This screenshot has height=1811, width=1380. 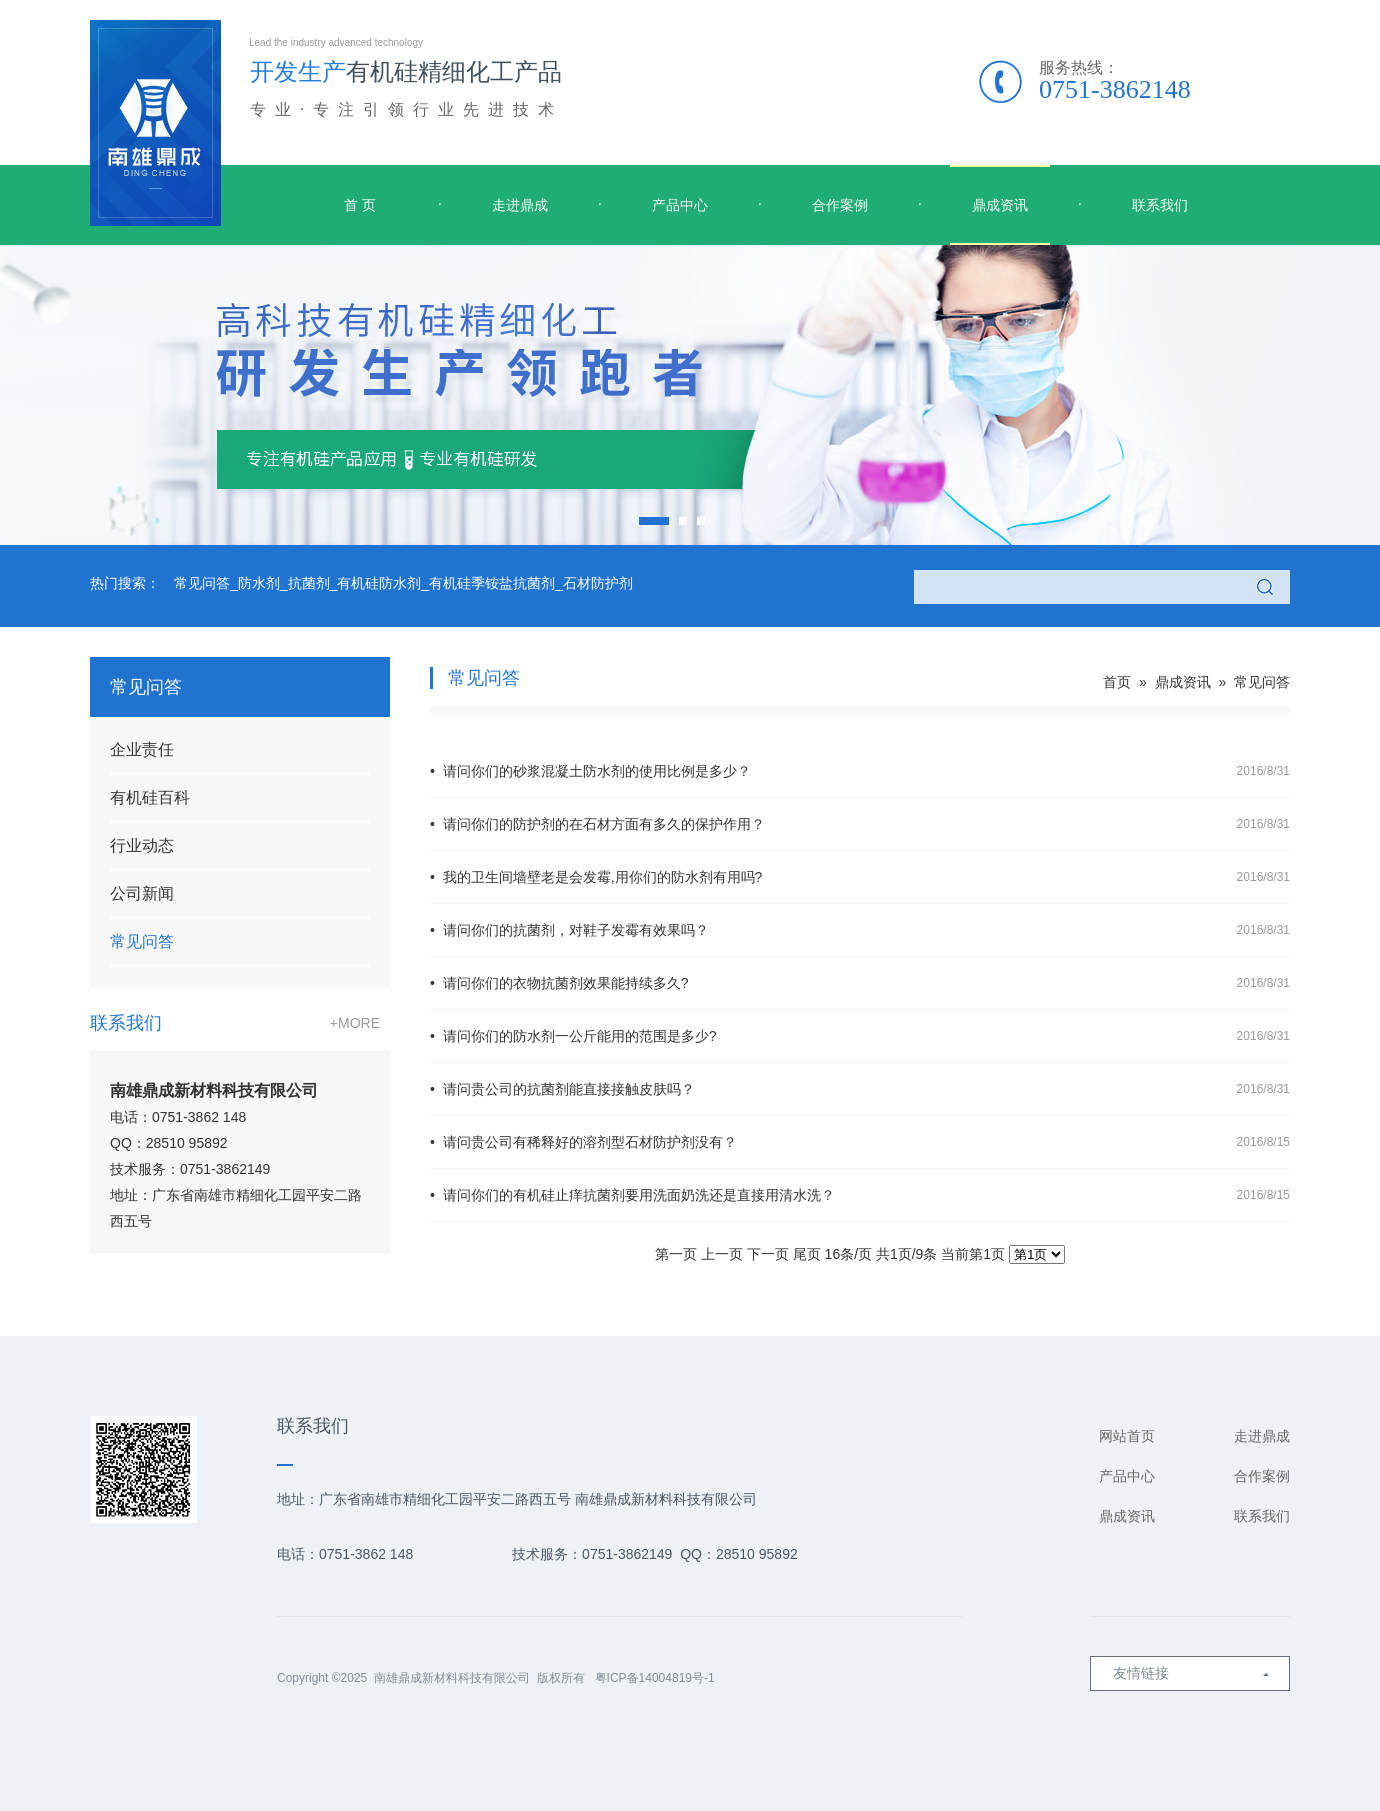 I want to click on 常见问答, so click(x=142, y=941).